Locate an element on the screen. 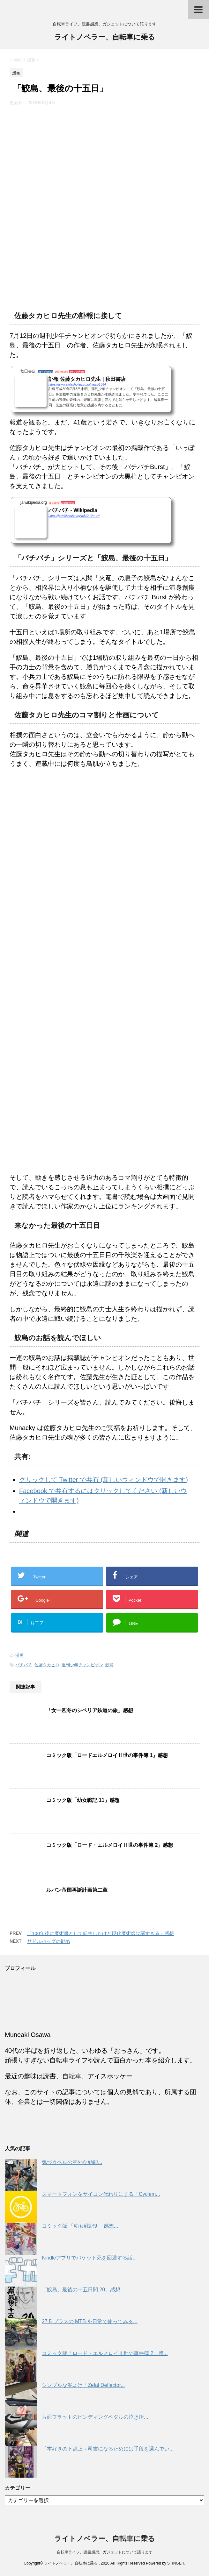 The image size is (209, 2576). 「女一匹冬のシベリア鉄道の旅」感想 is located at coordinates (89, 1710).